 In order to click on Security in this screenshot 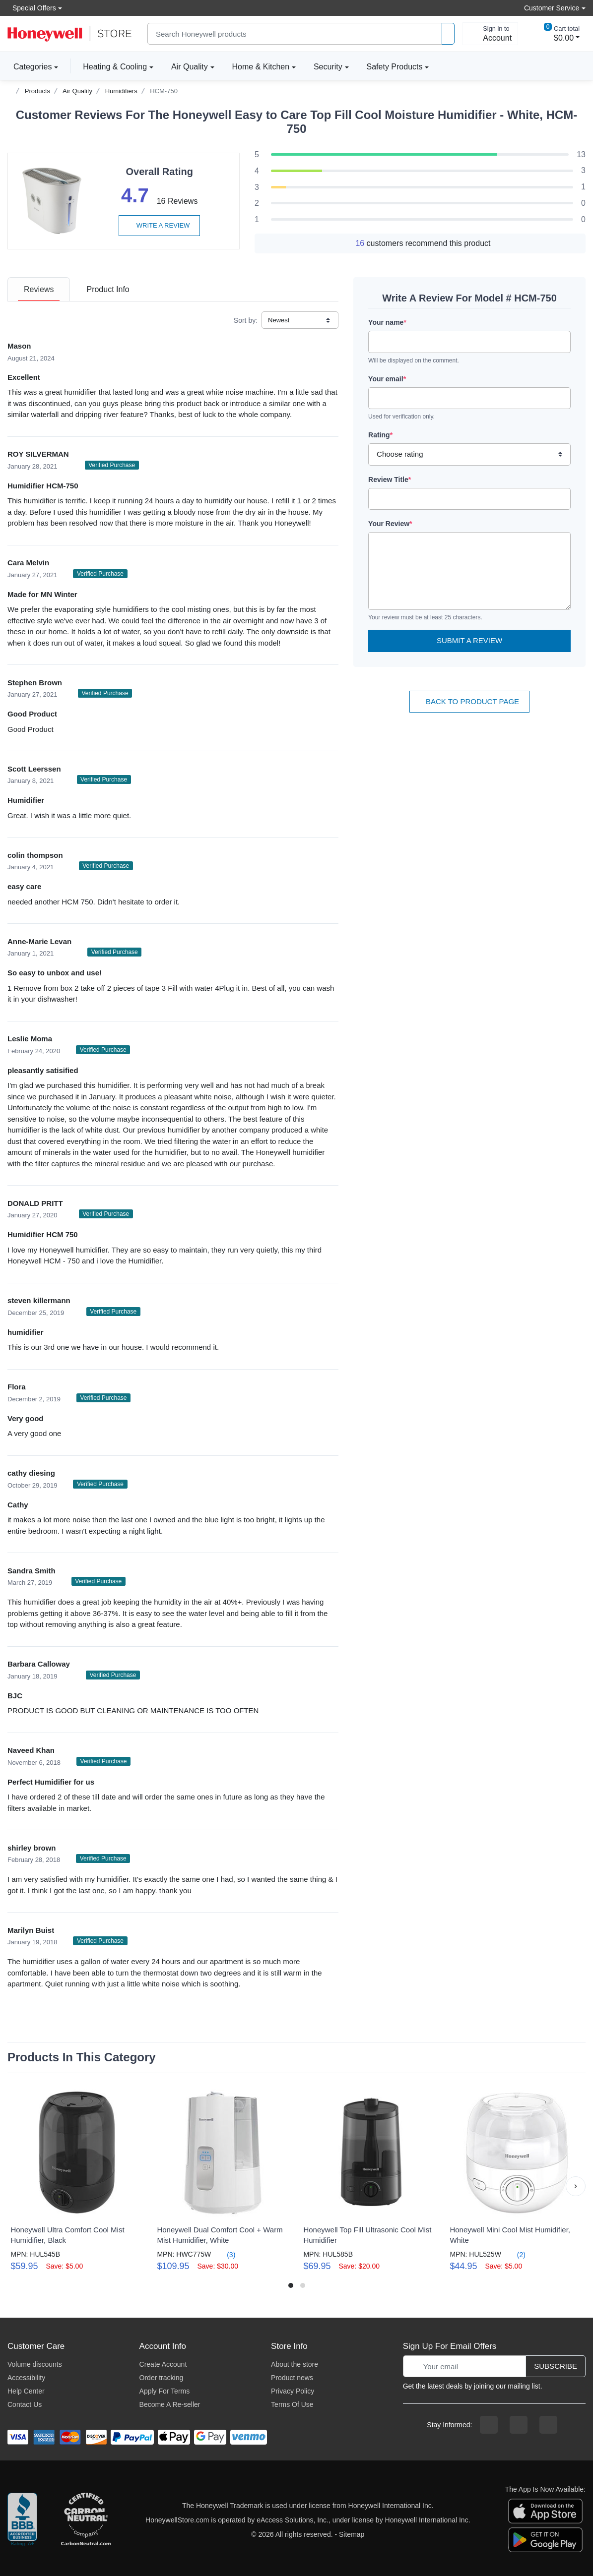, I will do `click(328, 66)`.